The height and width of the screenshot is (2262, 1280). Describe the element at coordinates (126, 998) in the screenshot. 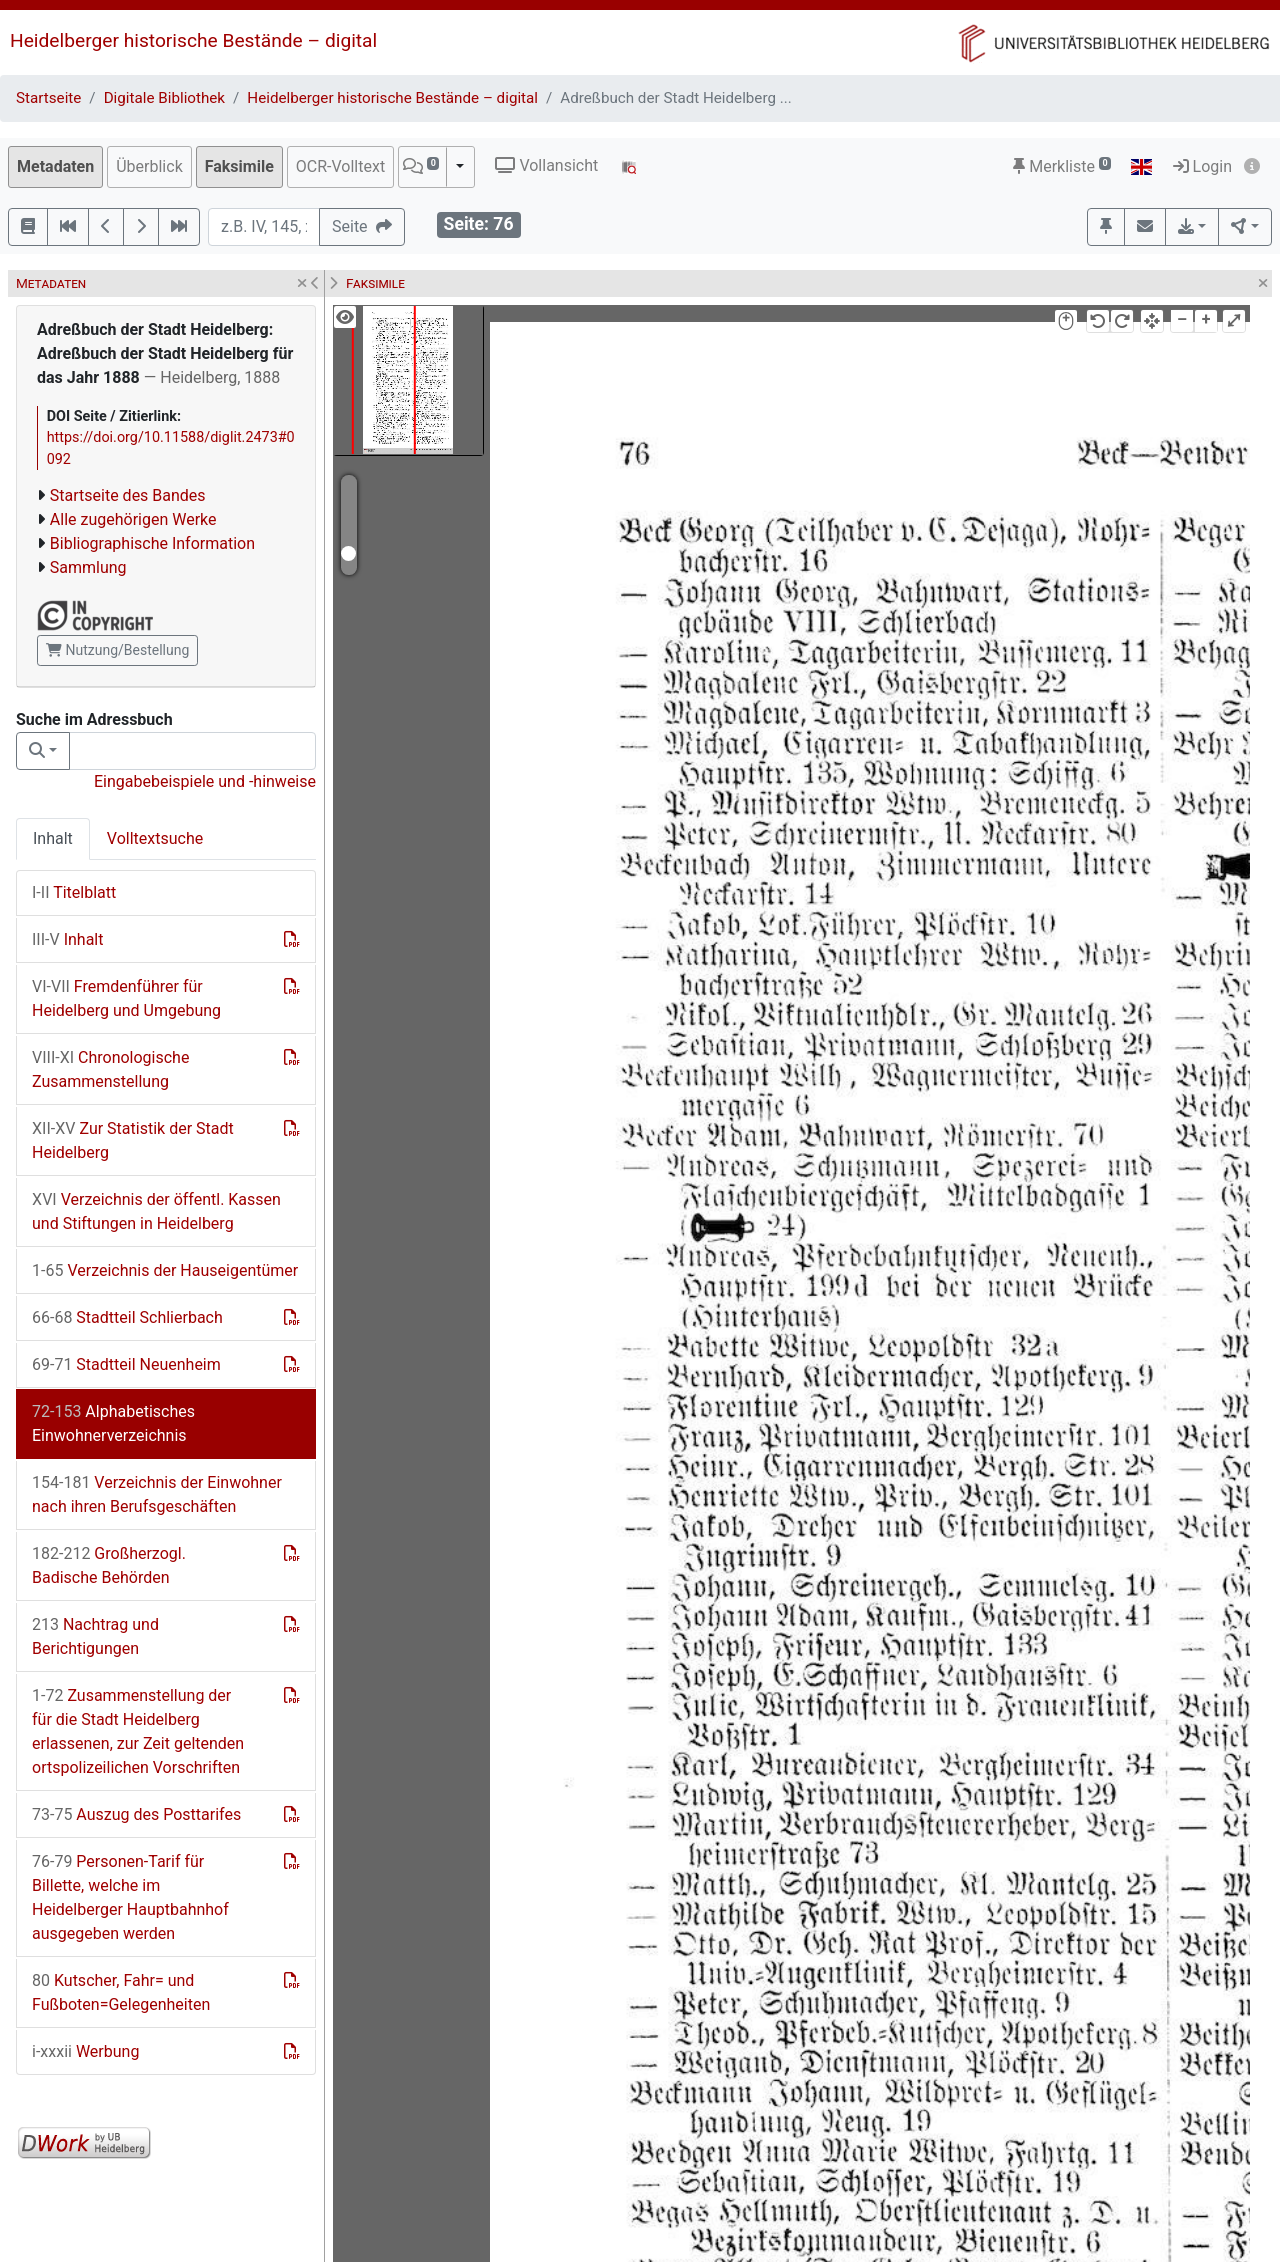

I see `Fremdenführer für Heidelberg und Umgebung` at that location.